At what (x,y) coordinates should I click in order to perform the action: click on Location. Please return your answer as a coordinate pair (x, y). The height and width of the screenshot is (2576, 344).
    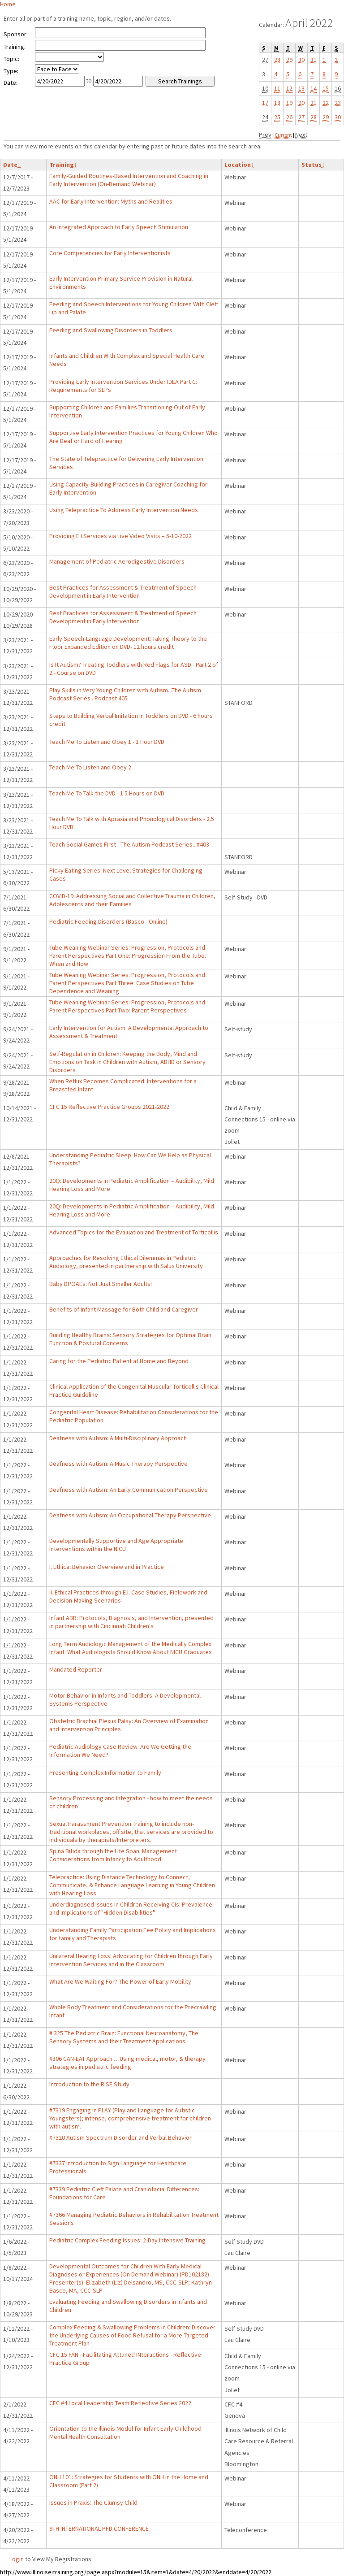
    Looking at the image, I should click on (239, 165).